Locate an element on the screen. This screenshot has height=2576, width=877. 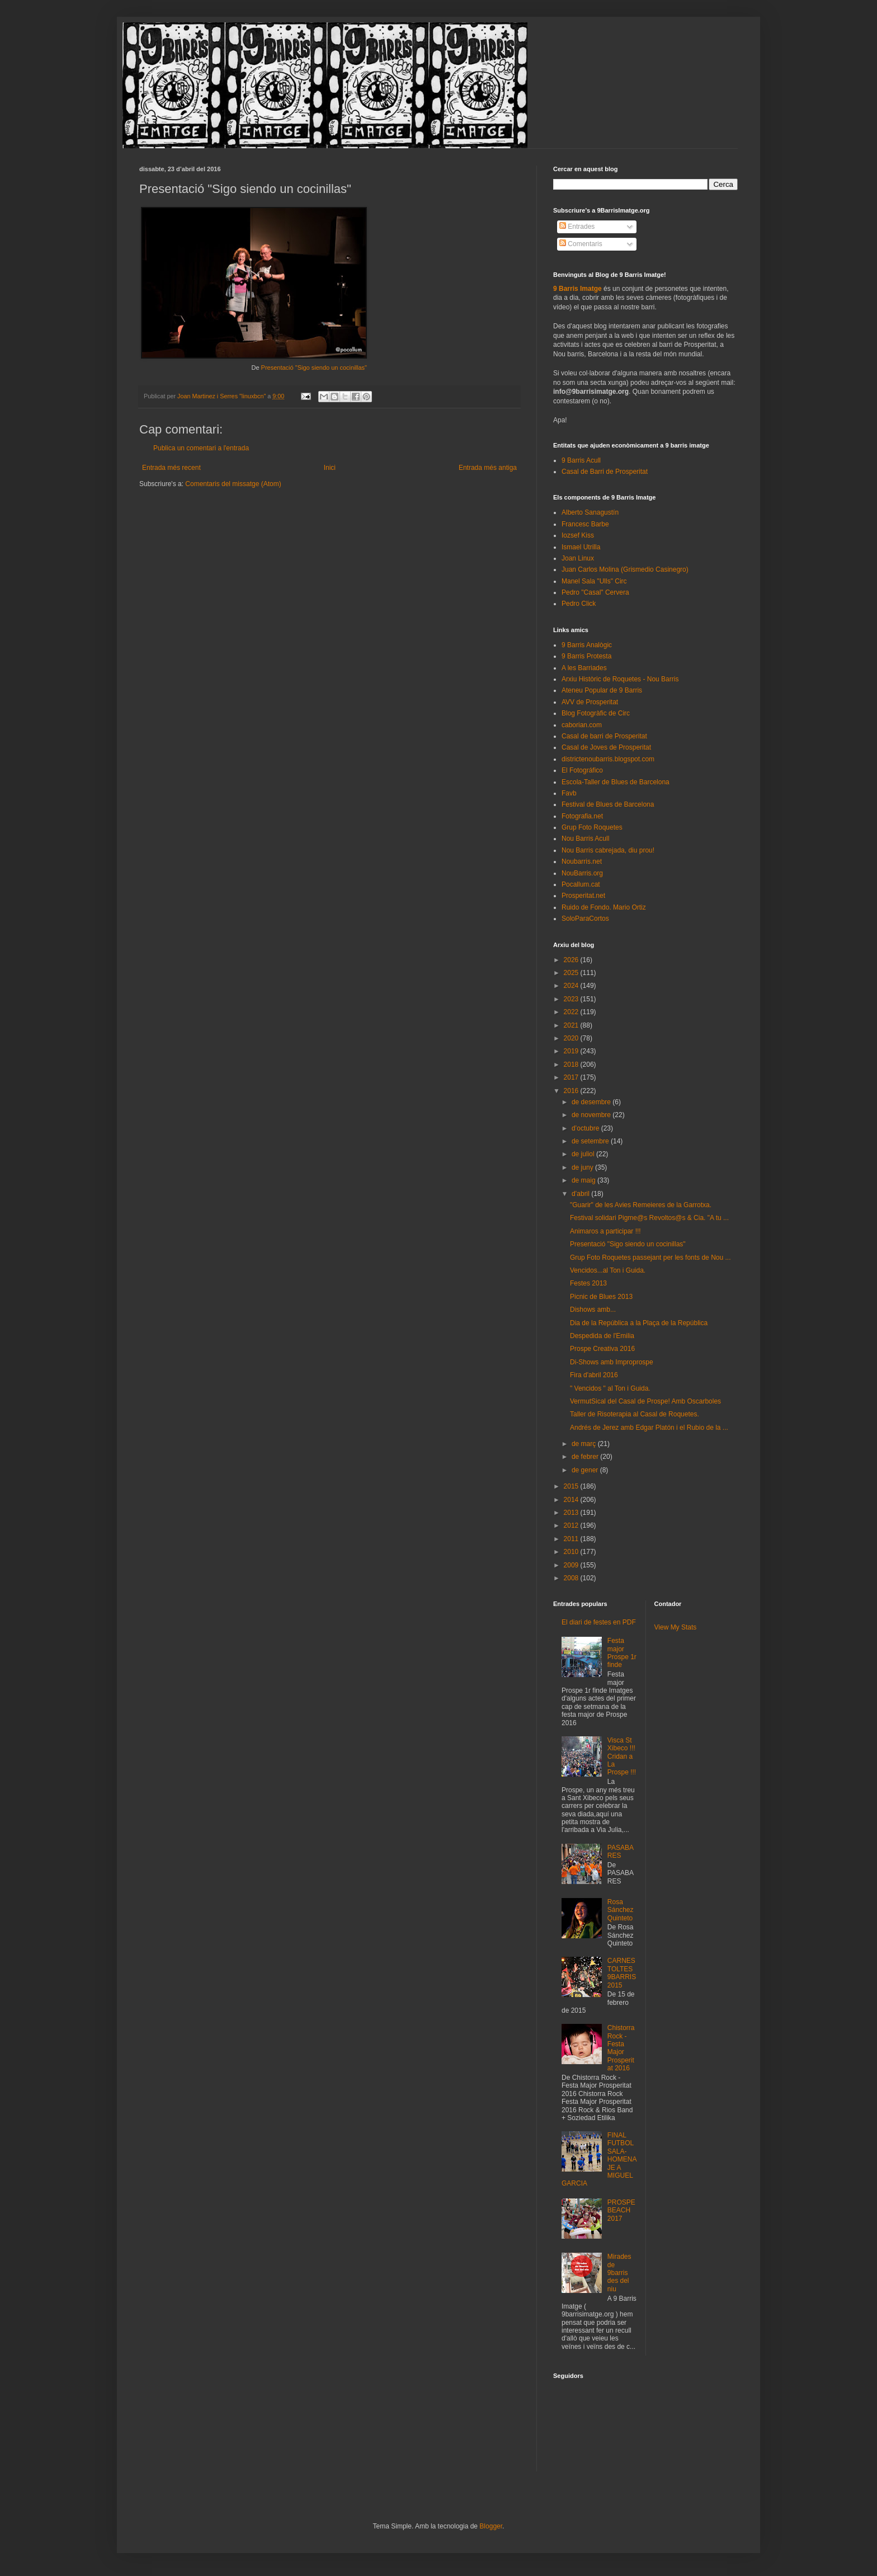
Grup Foto Roquetes is located at coordinates (592, 827).